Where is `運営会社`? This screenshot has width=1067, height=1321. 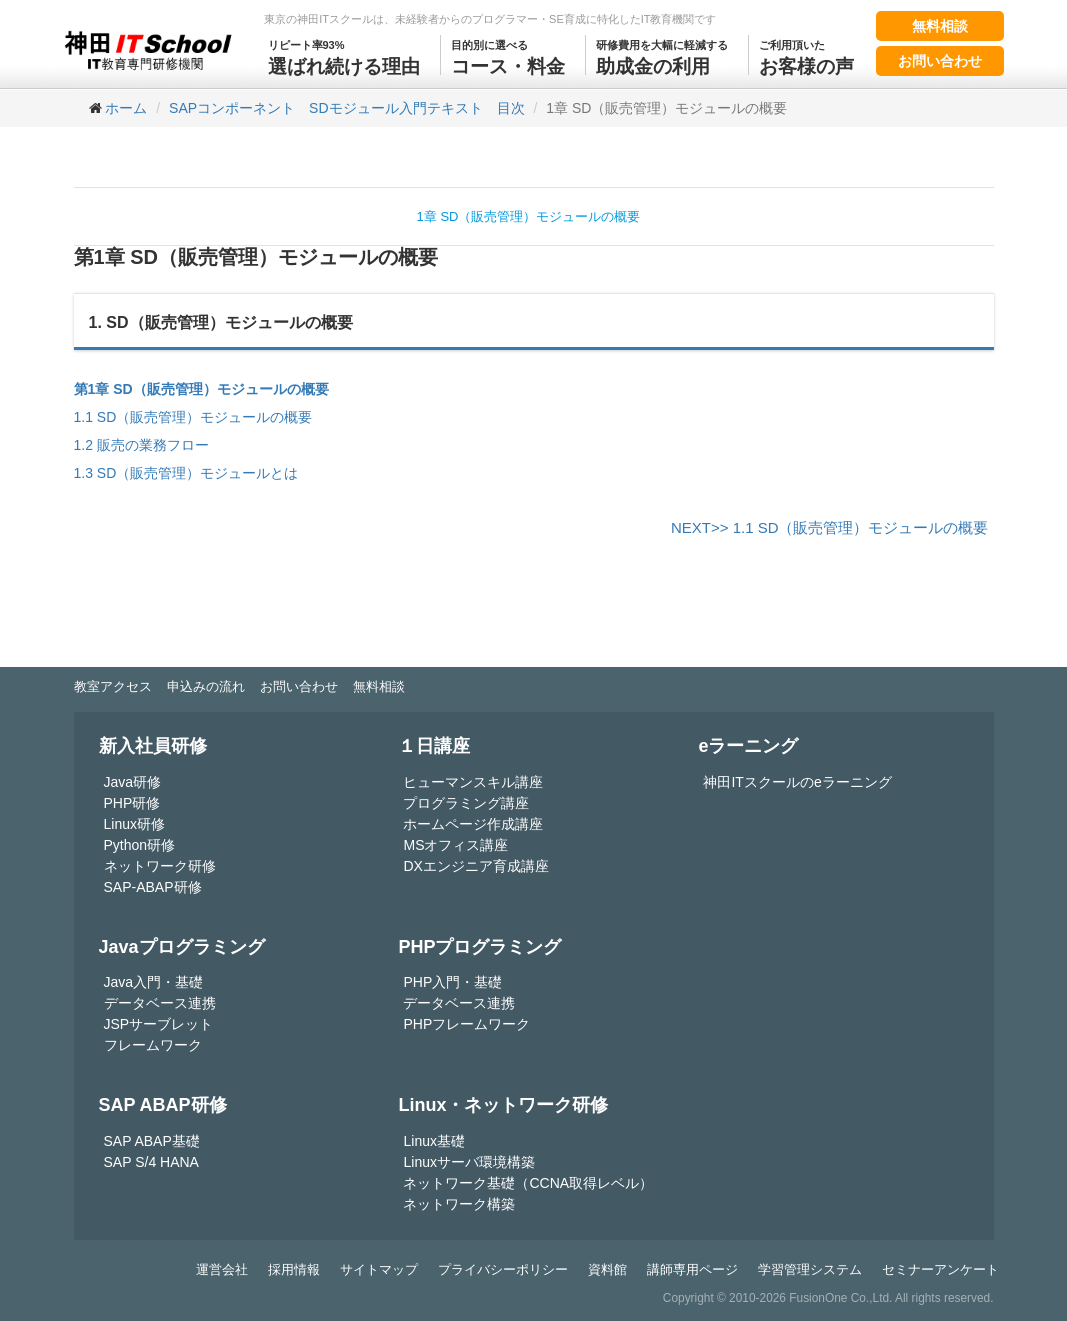
運営会社 is located at coordinates (222, 1269).